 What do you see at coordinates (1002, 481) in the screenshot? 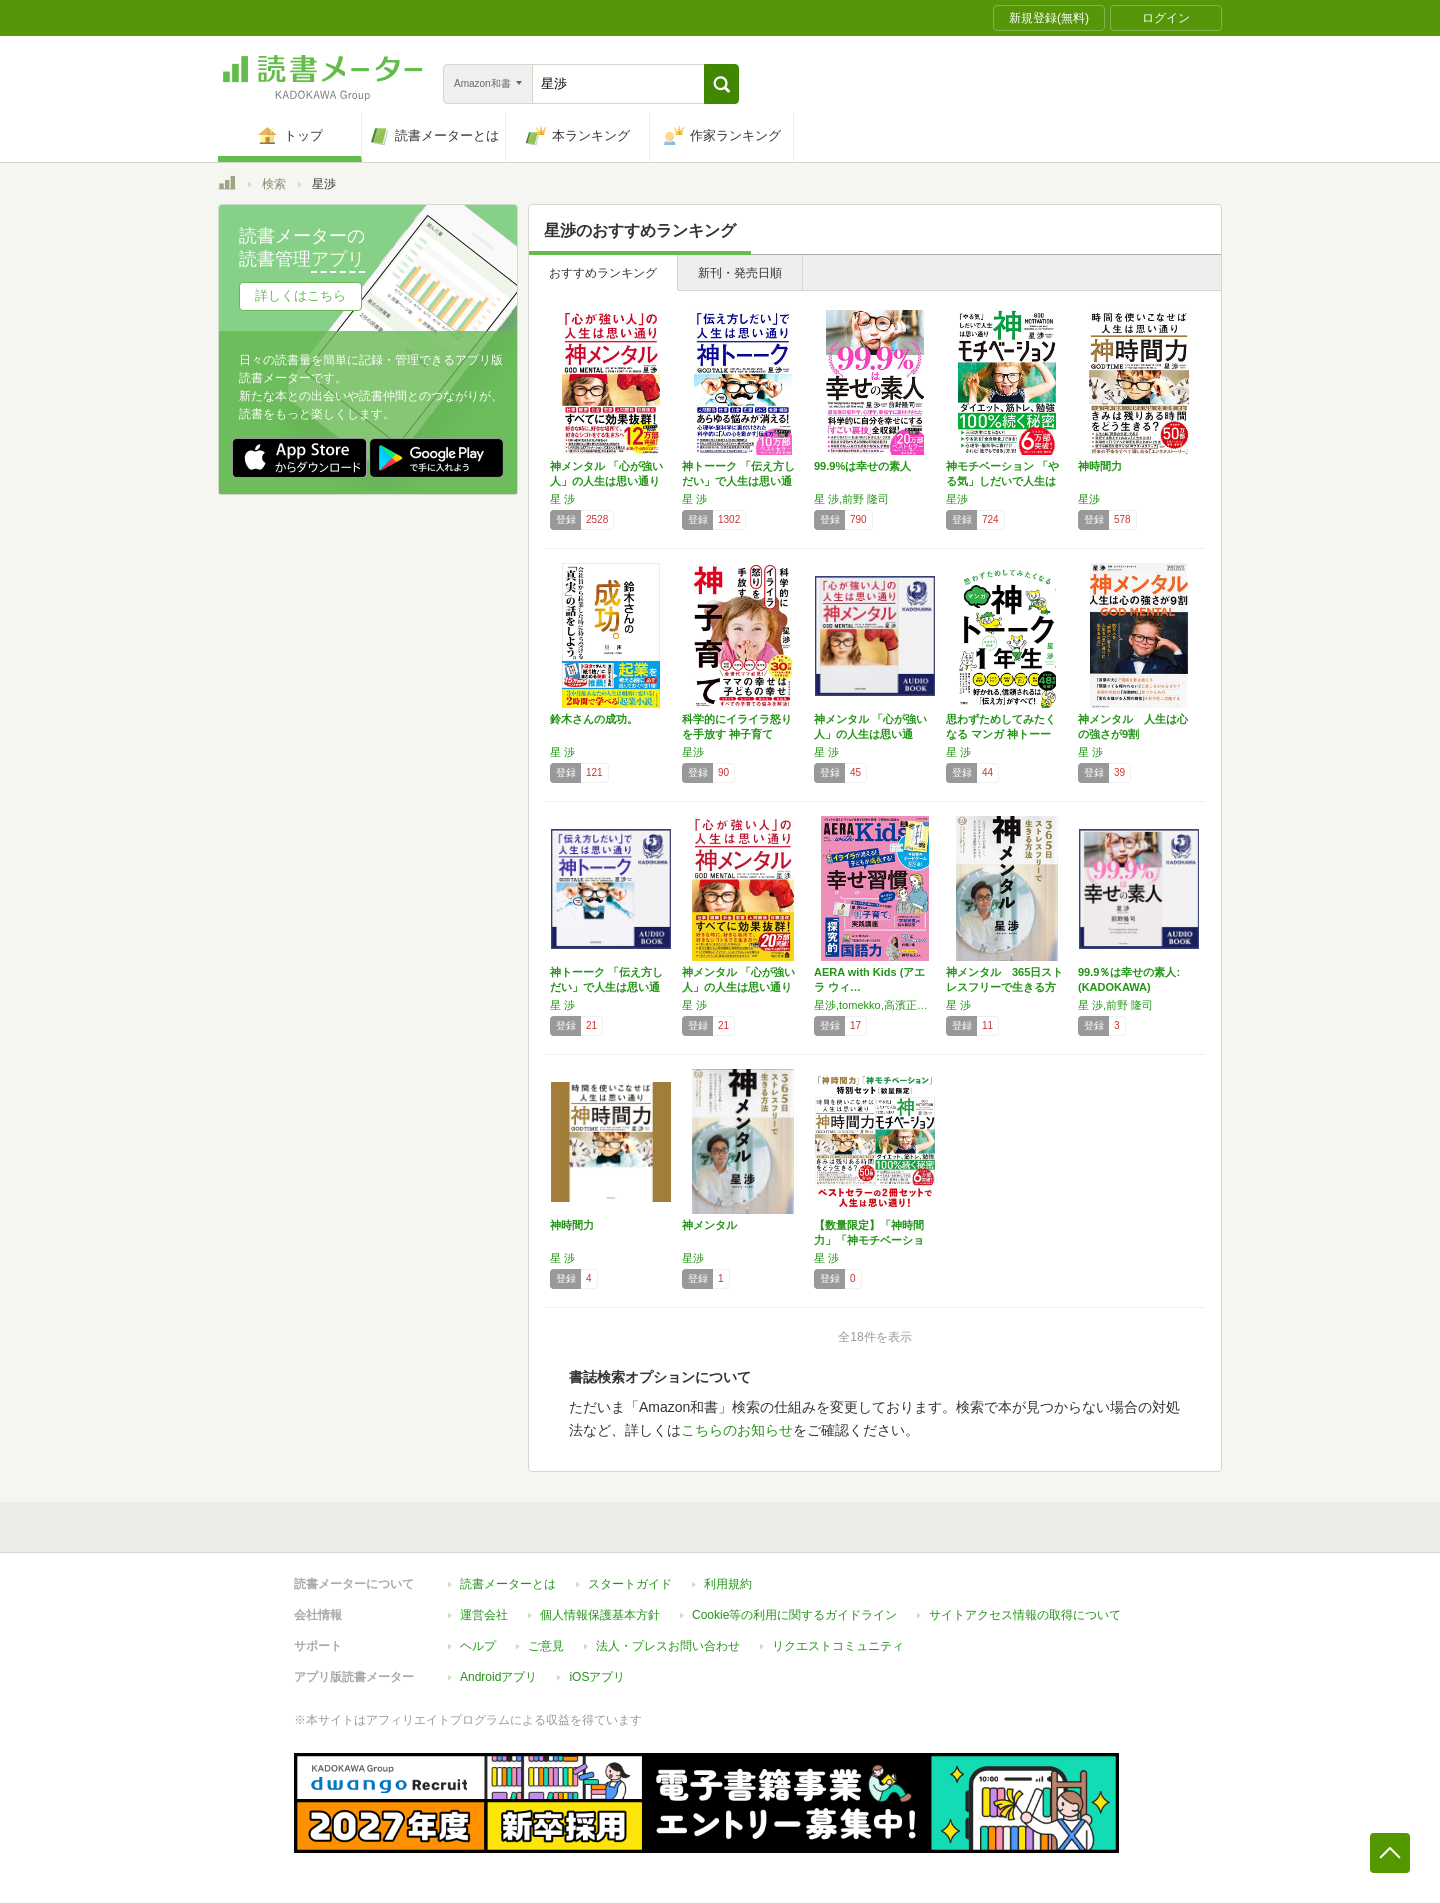
I see `神モチベーション 「やる気」しだいで人生は思…` at bounding box center [1002, 481].